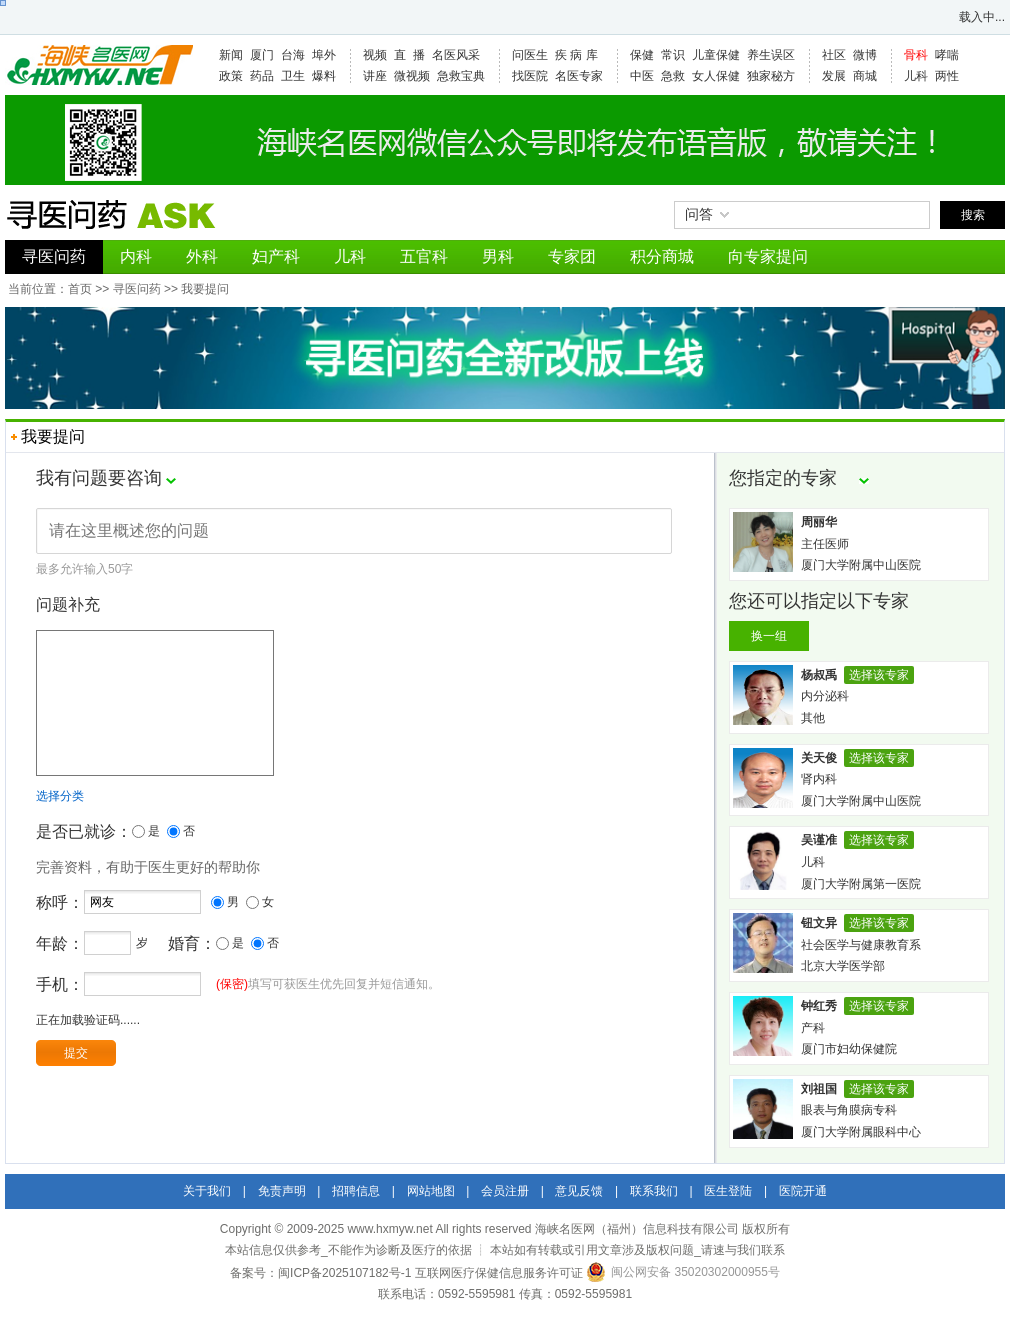 The image size is (1010, 1326). Describe the element at coordinates (424, 256) in the screenshot. I see `五官科` at that location.